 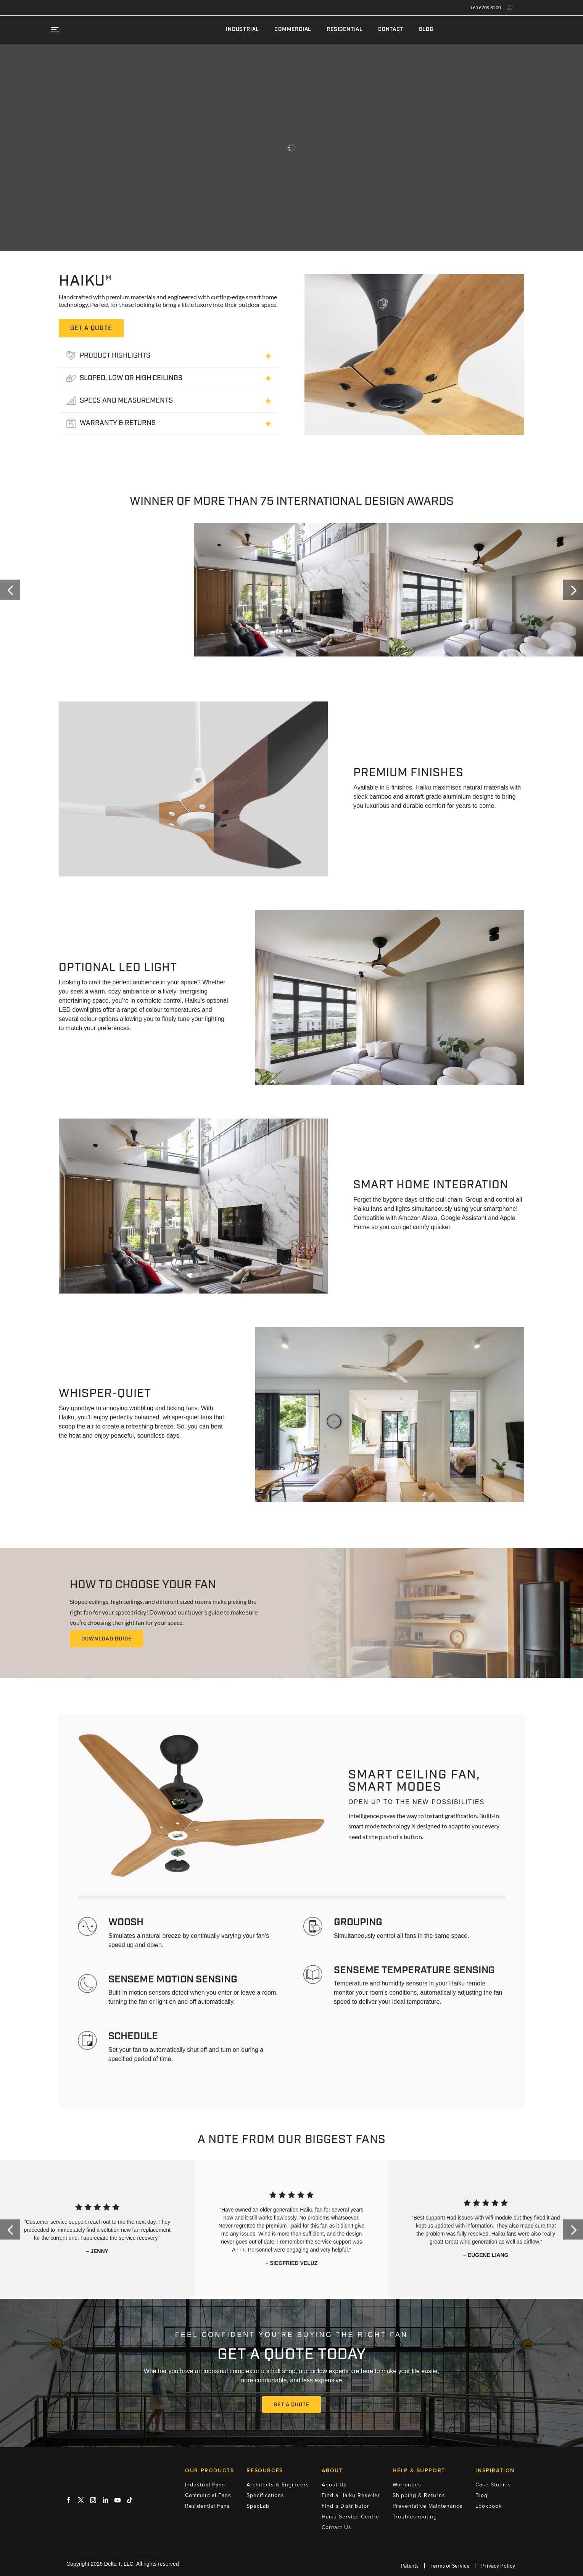 I want to click on Blog, so click(x=426, y=29).